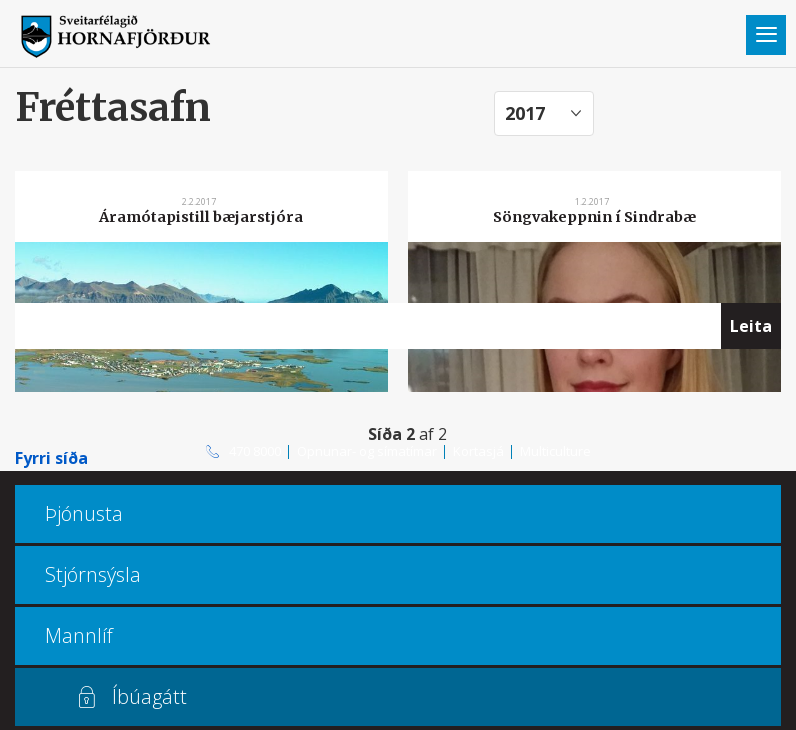  Describe the element at coordinates (201, 217) in the screenshot. I see `Áramótapistill bæjarstjóra` at that location.